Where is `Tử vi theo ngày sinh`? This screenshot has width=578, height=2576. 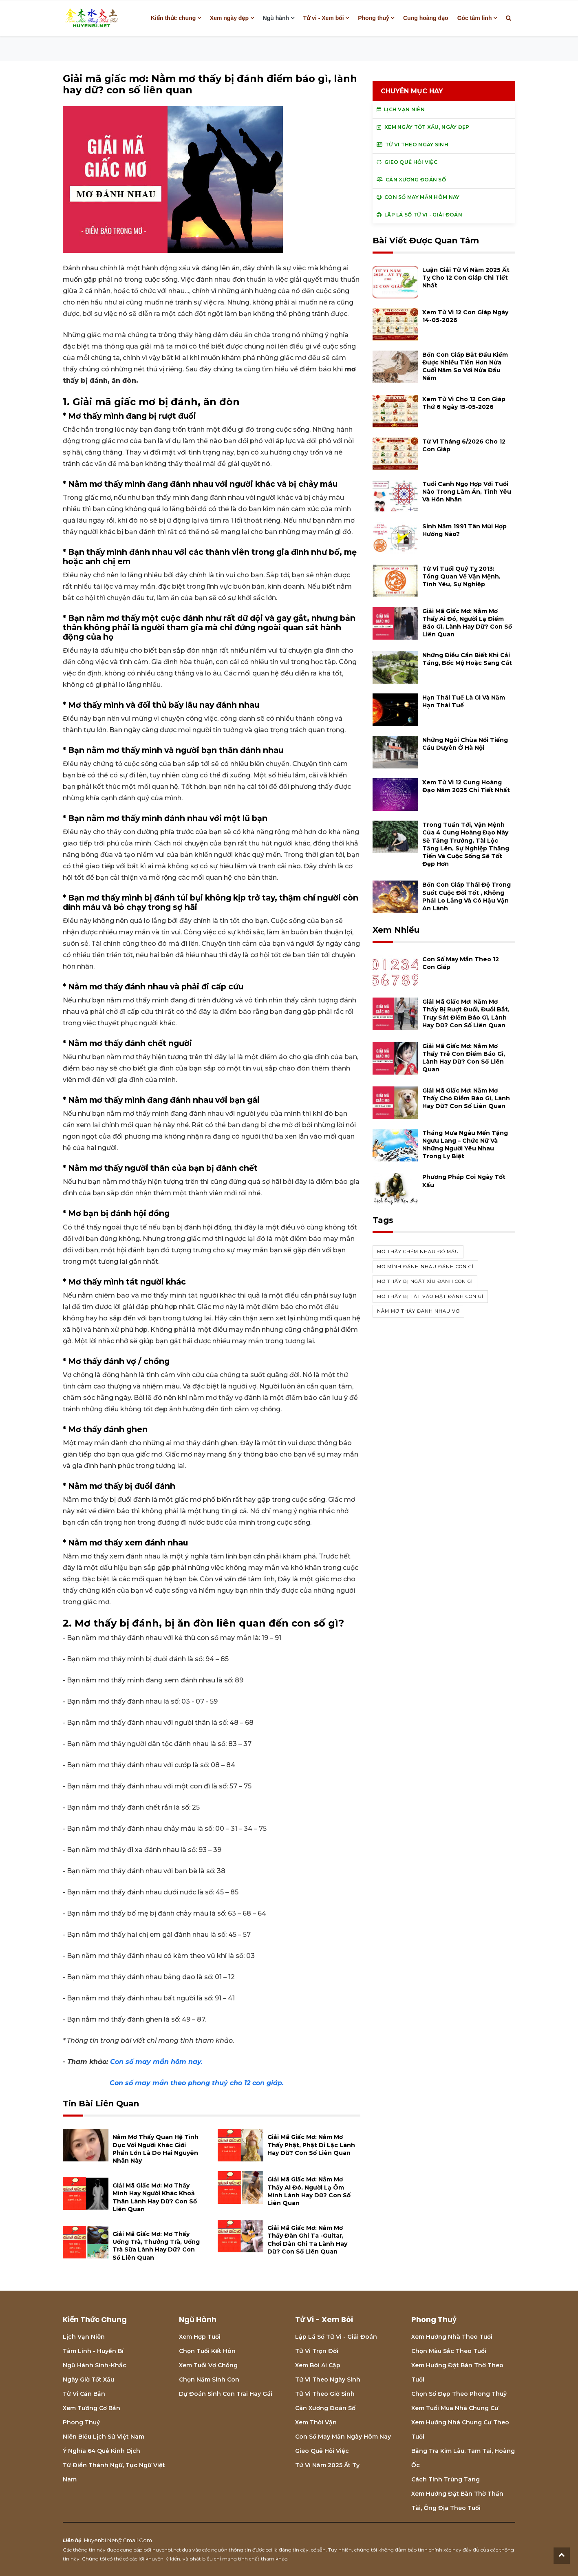
Tử vi theo ngày sinh is located at coordinates (327, 2379).